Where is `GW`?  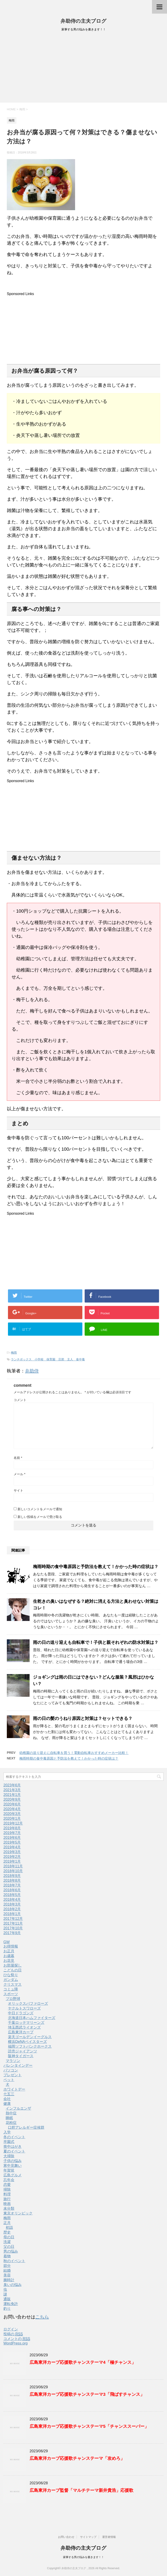 GW is located at coordinates (6, 1942).